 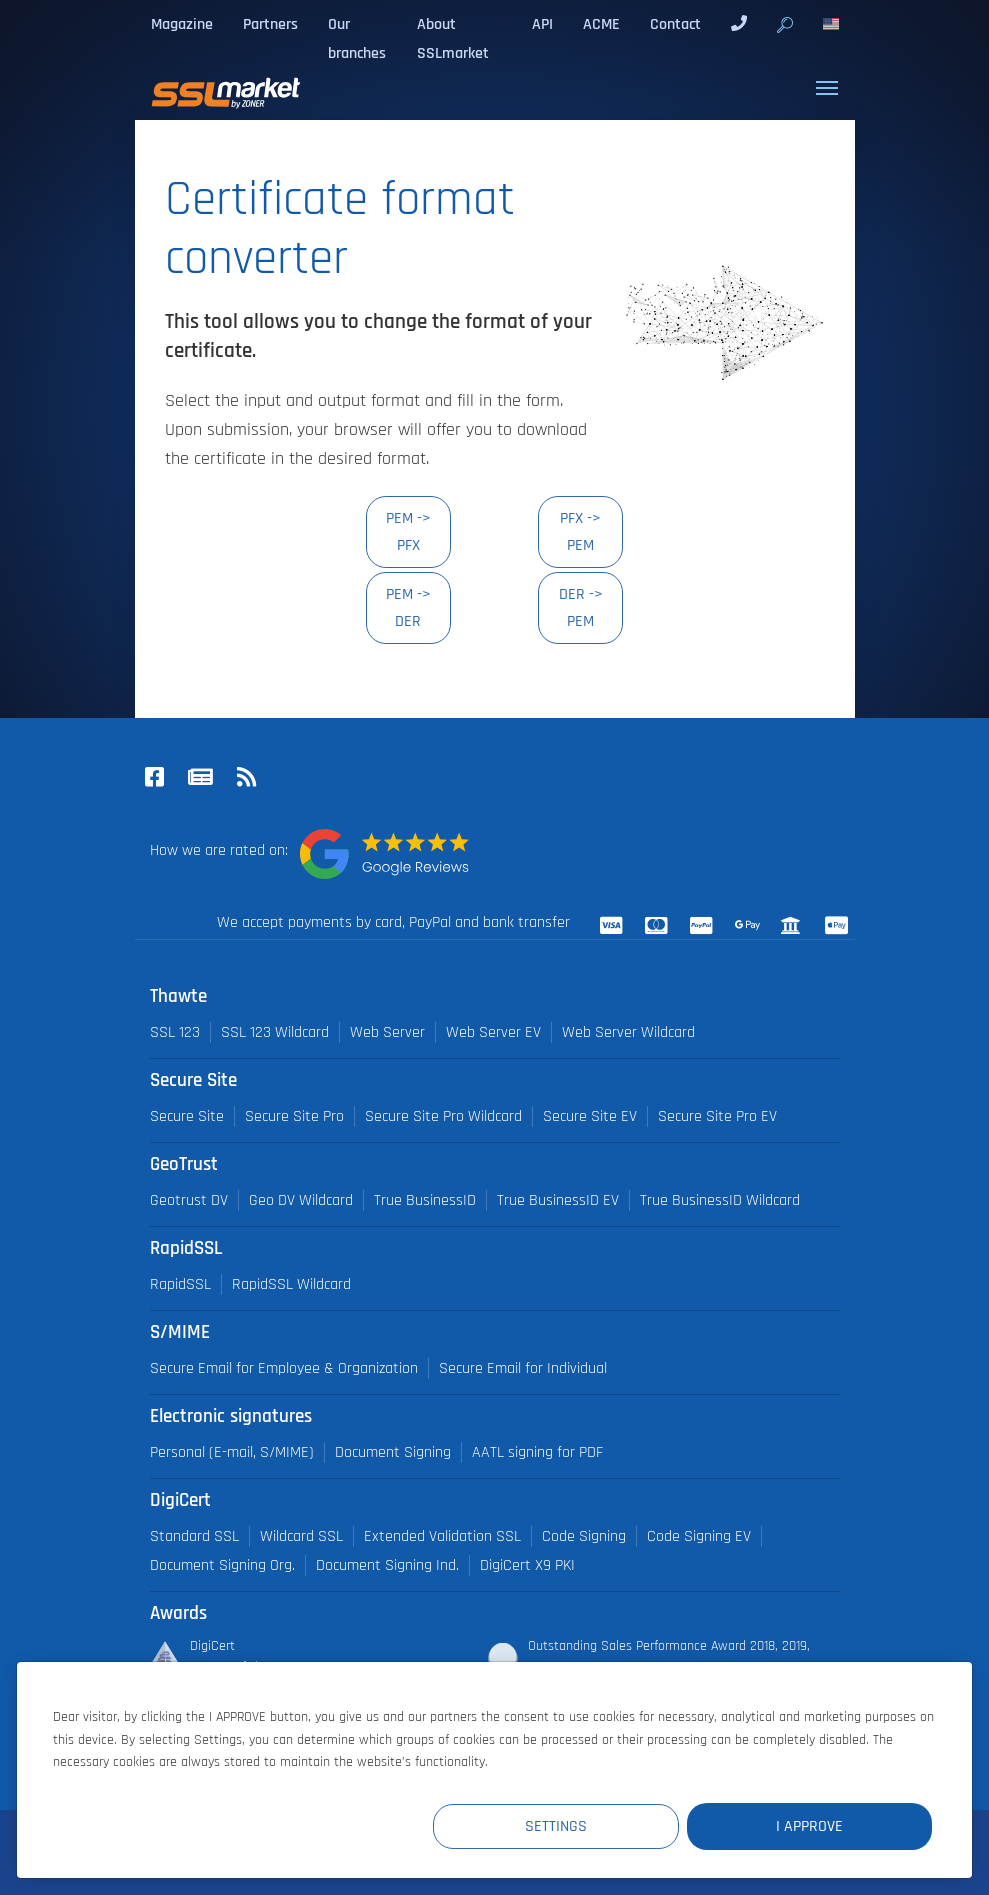 I want to click on Secure Site Pro EV, so click(x=717, y=1116).